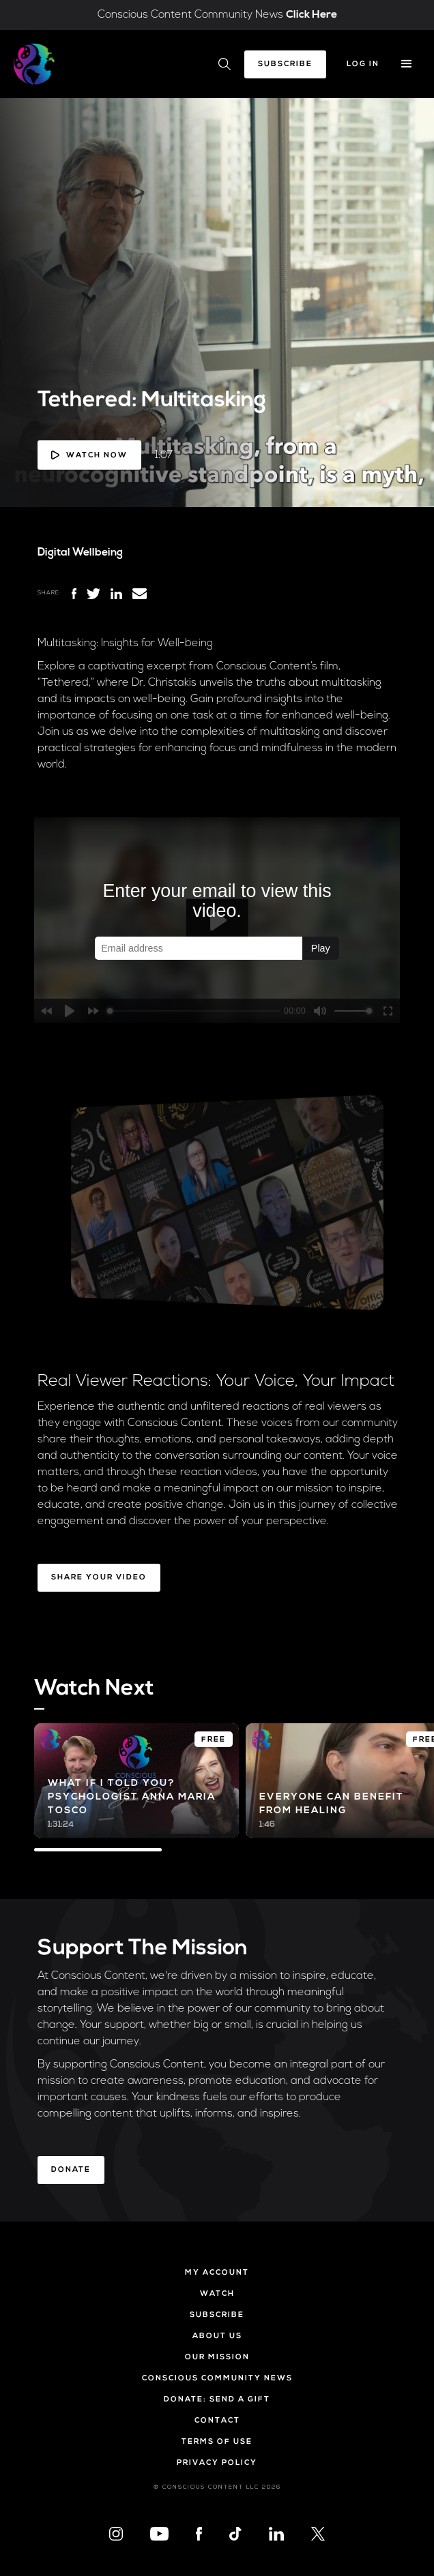 This screenshot has width=434, height=2576. What do you see at coordinates (285, 64) in the screenshot?
I see `Subscribe` at bounding box center [285, 64].